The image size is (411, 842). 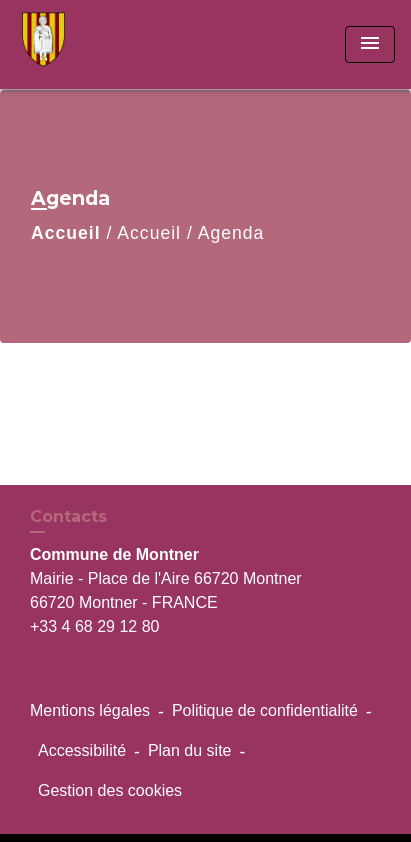 What do you see at coordinates (90, 710) in the screenshot?
I see `Mentions légales` at bounding box center [90, 710].